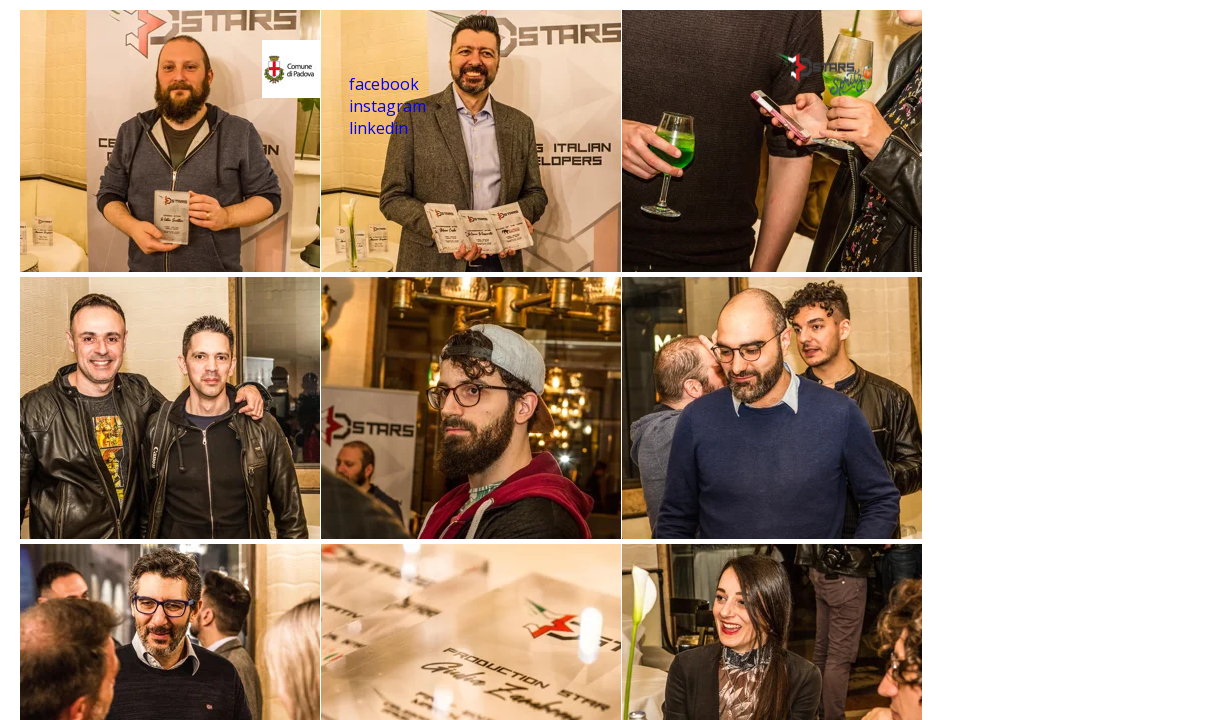 The width and height of the screenshot is (1215, 720). Describe the element at coordinates (384, 84) in the screenshot. I see `facebook` at that location.